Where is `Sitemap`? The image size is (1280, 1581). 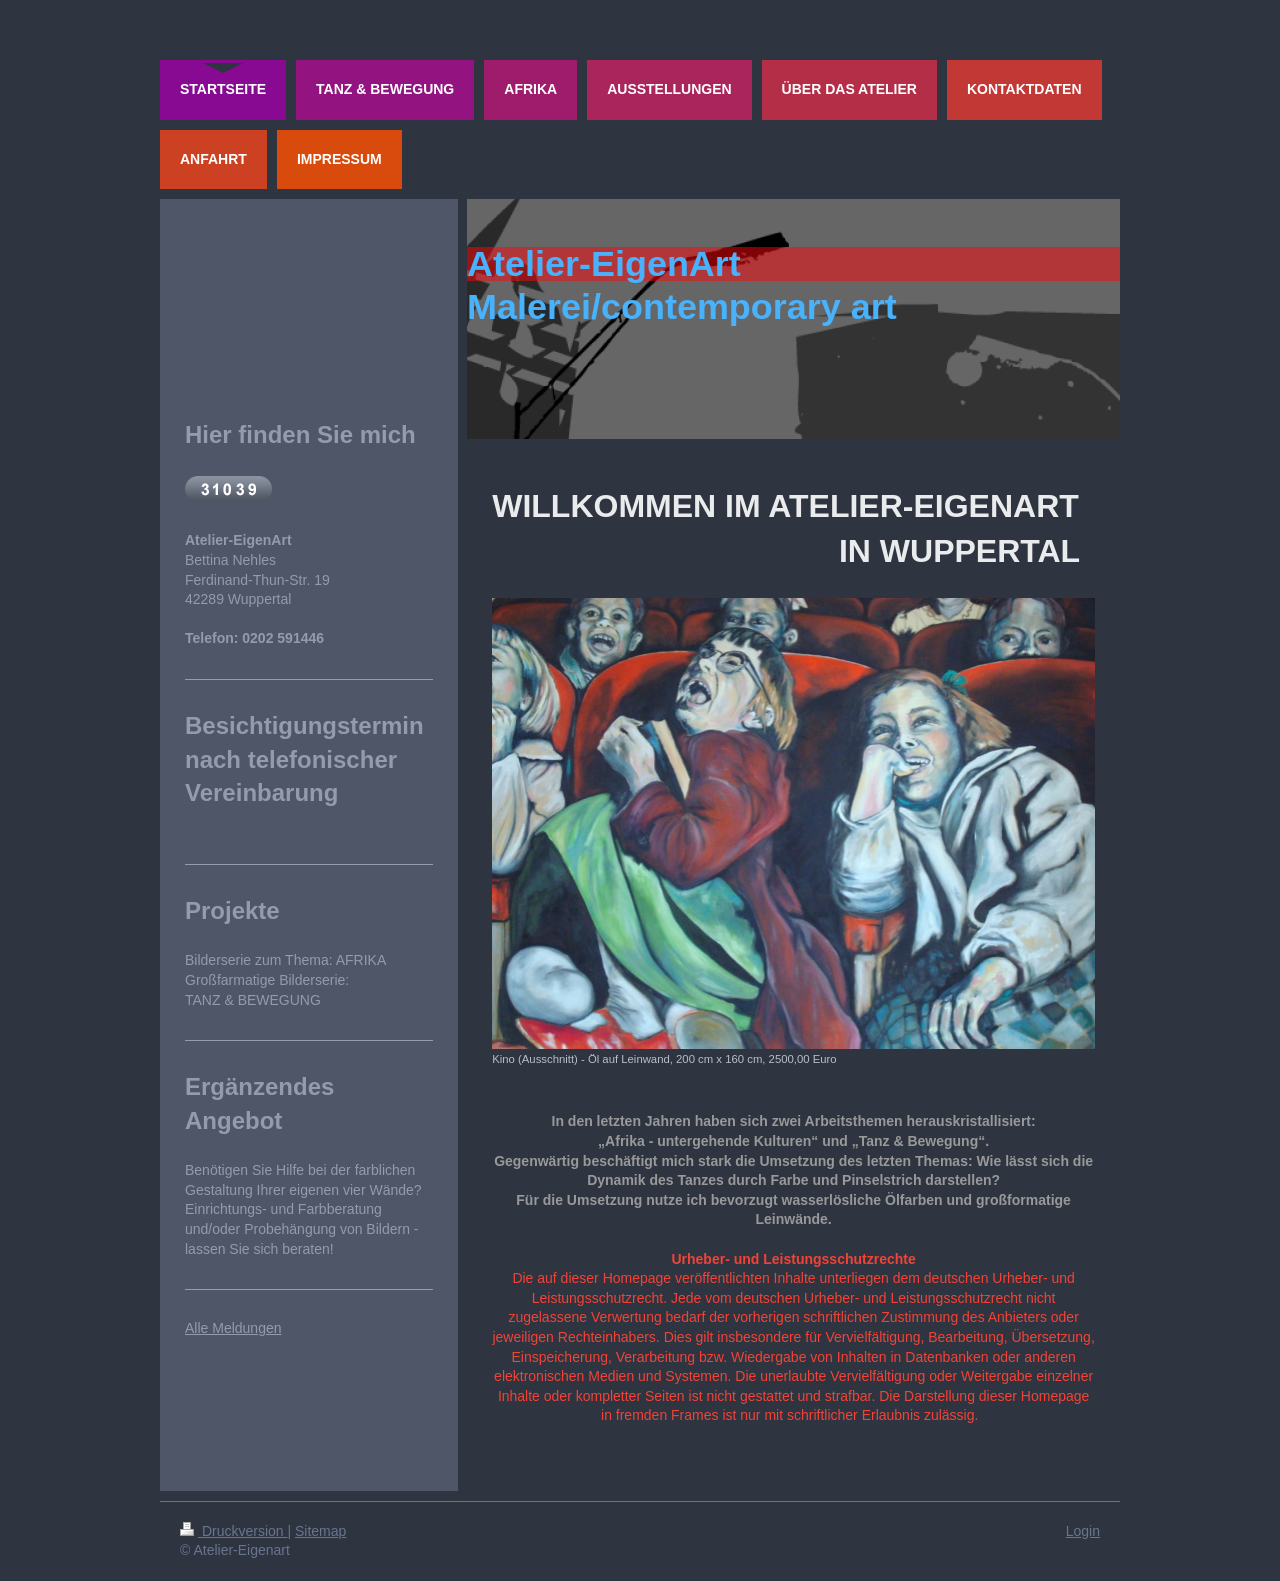
Sitemap is located at coordinates (320, 1531).